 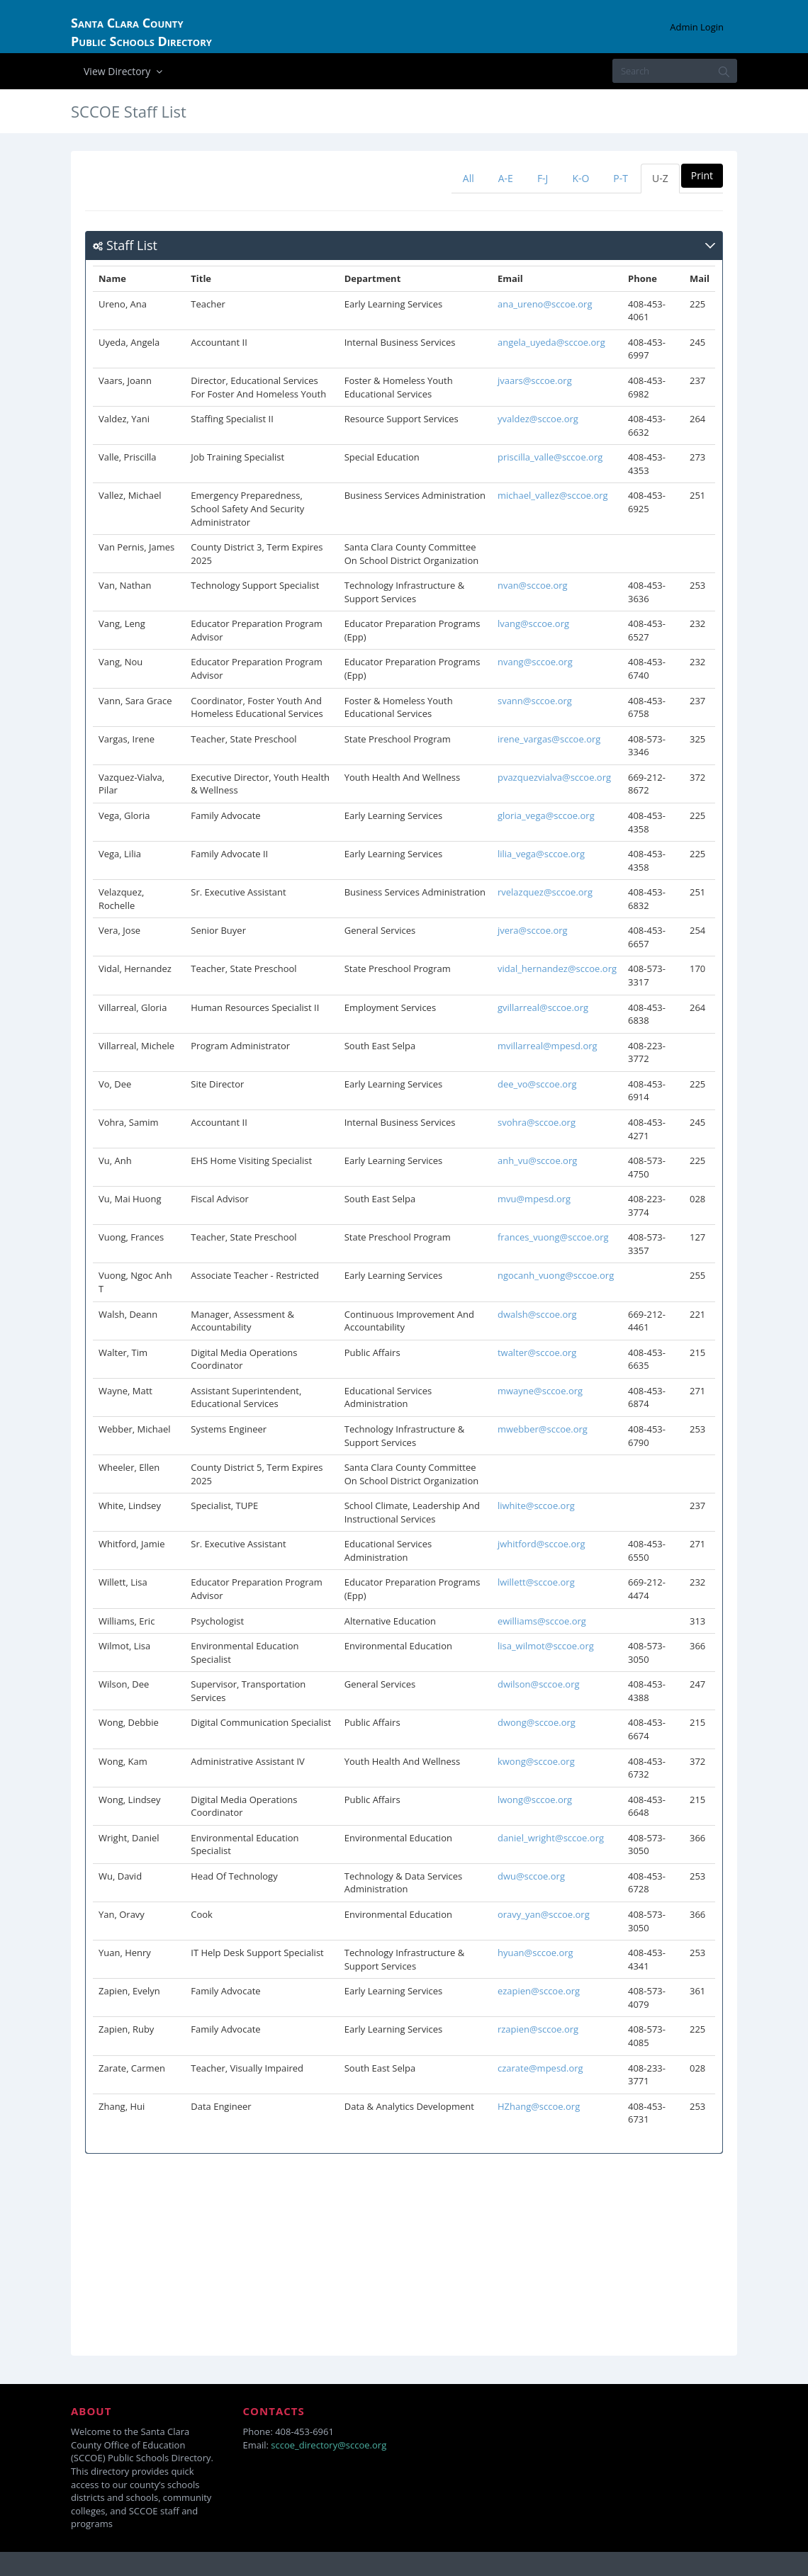 I want to click on lisa_wilmot@sccoe.org, so click(x=546, y=1645).